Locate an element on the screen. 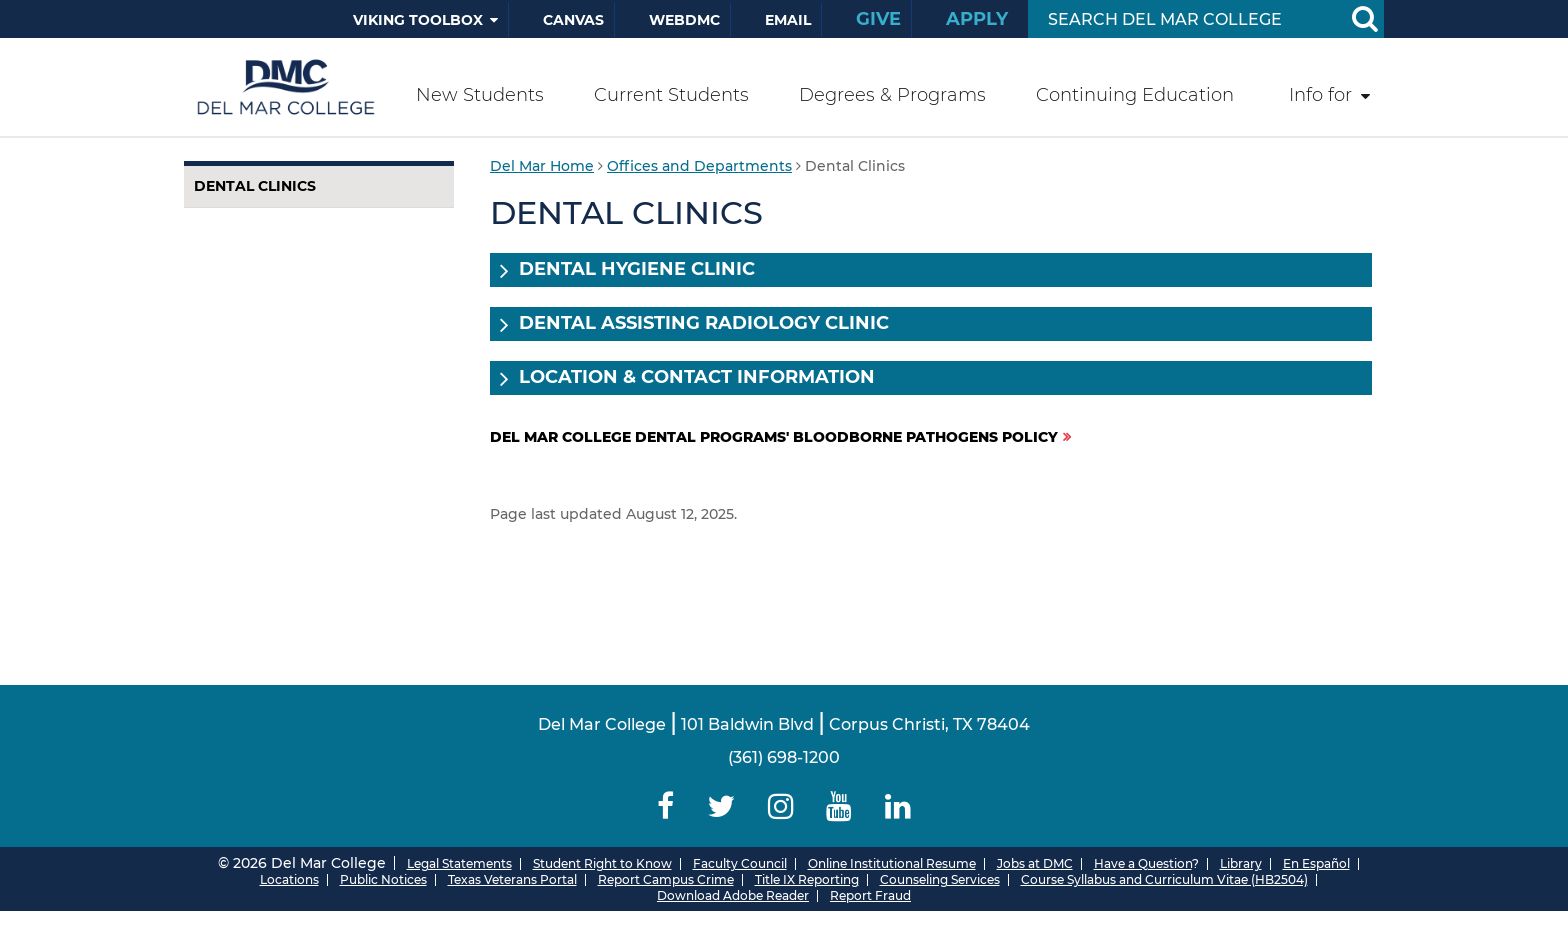 The image size is (1568, 927). New Students is located at coordinates (480, 95).